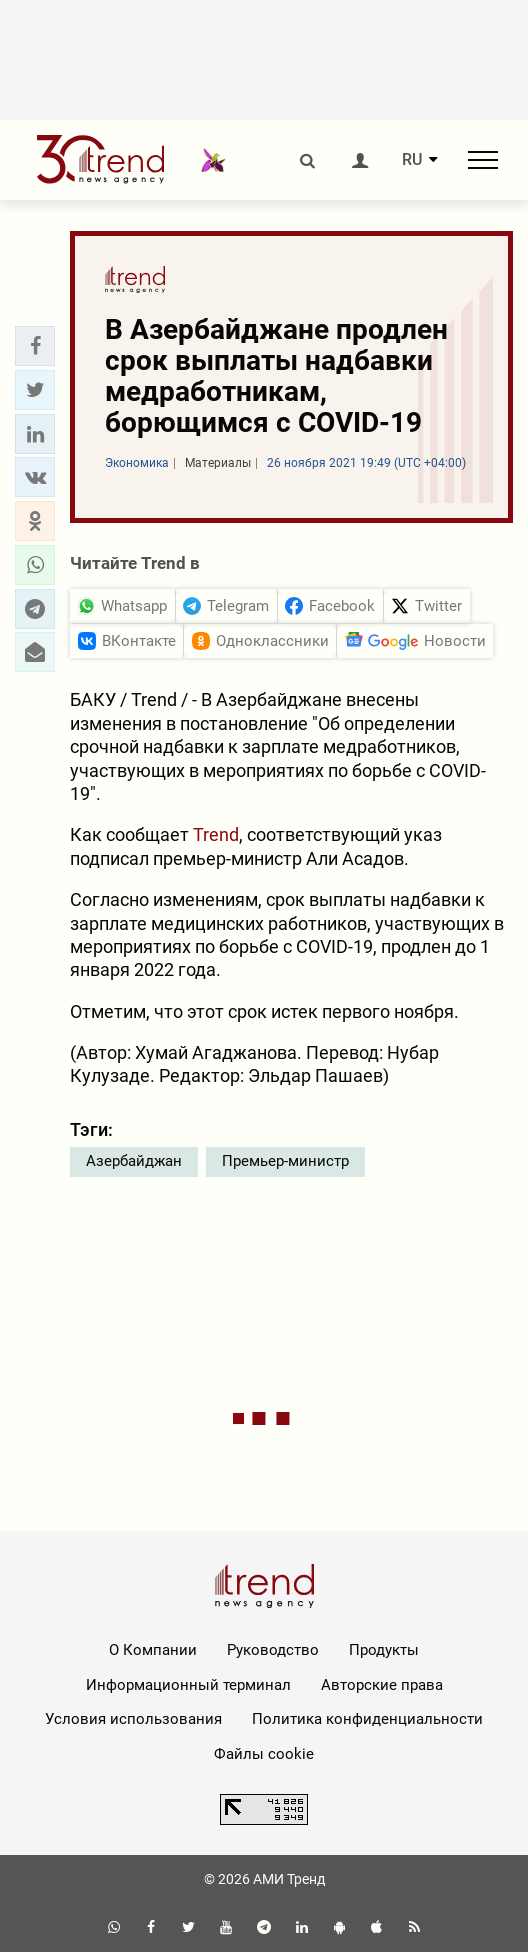  What do you see at coordinates (264, 1754) in the screenshot?
I see `Файлы cookie` at bounding box center [264, 1754].